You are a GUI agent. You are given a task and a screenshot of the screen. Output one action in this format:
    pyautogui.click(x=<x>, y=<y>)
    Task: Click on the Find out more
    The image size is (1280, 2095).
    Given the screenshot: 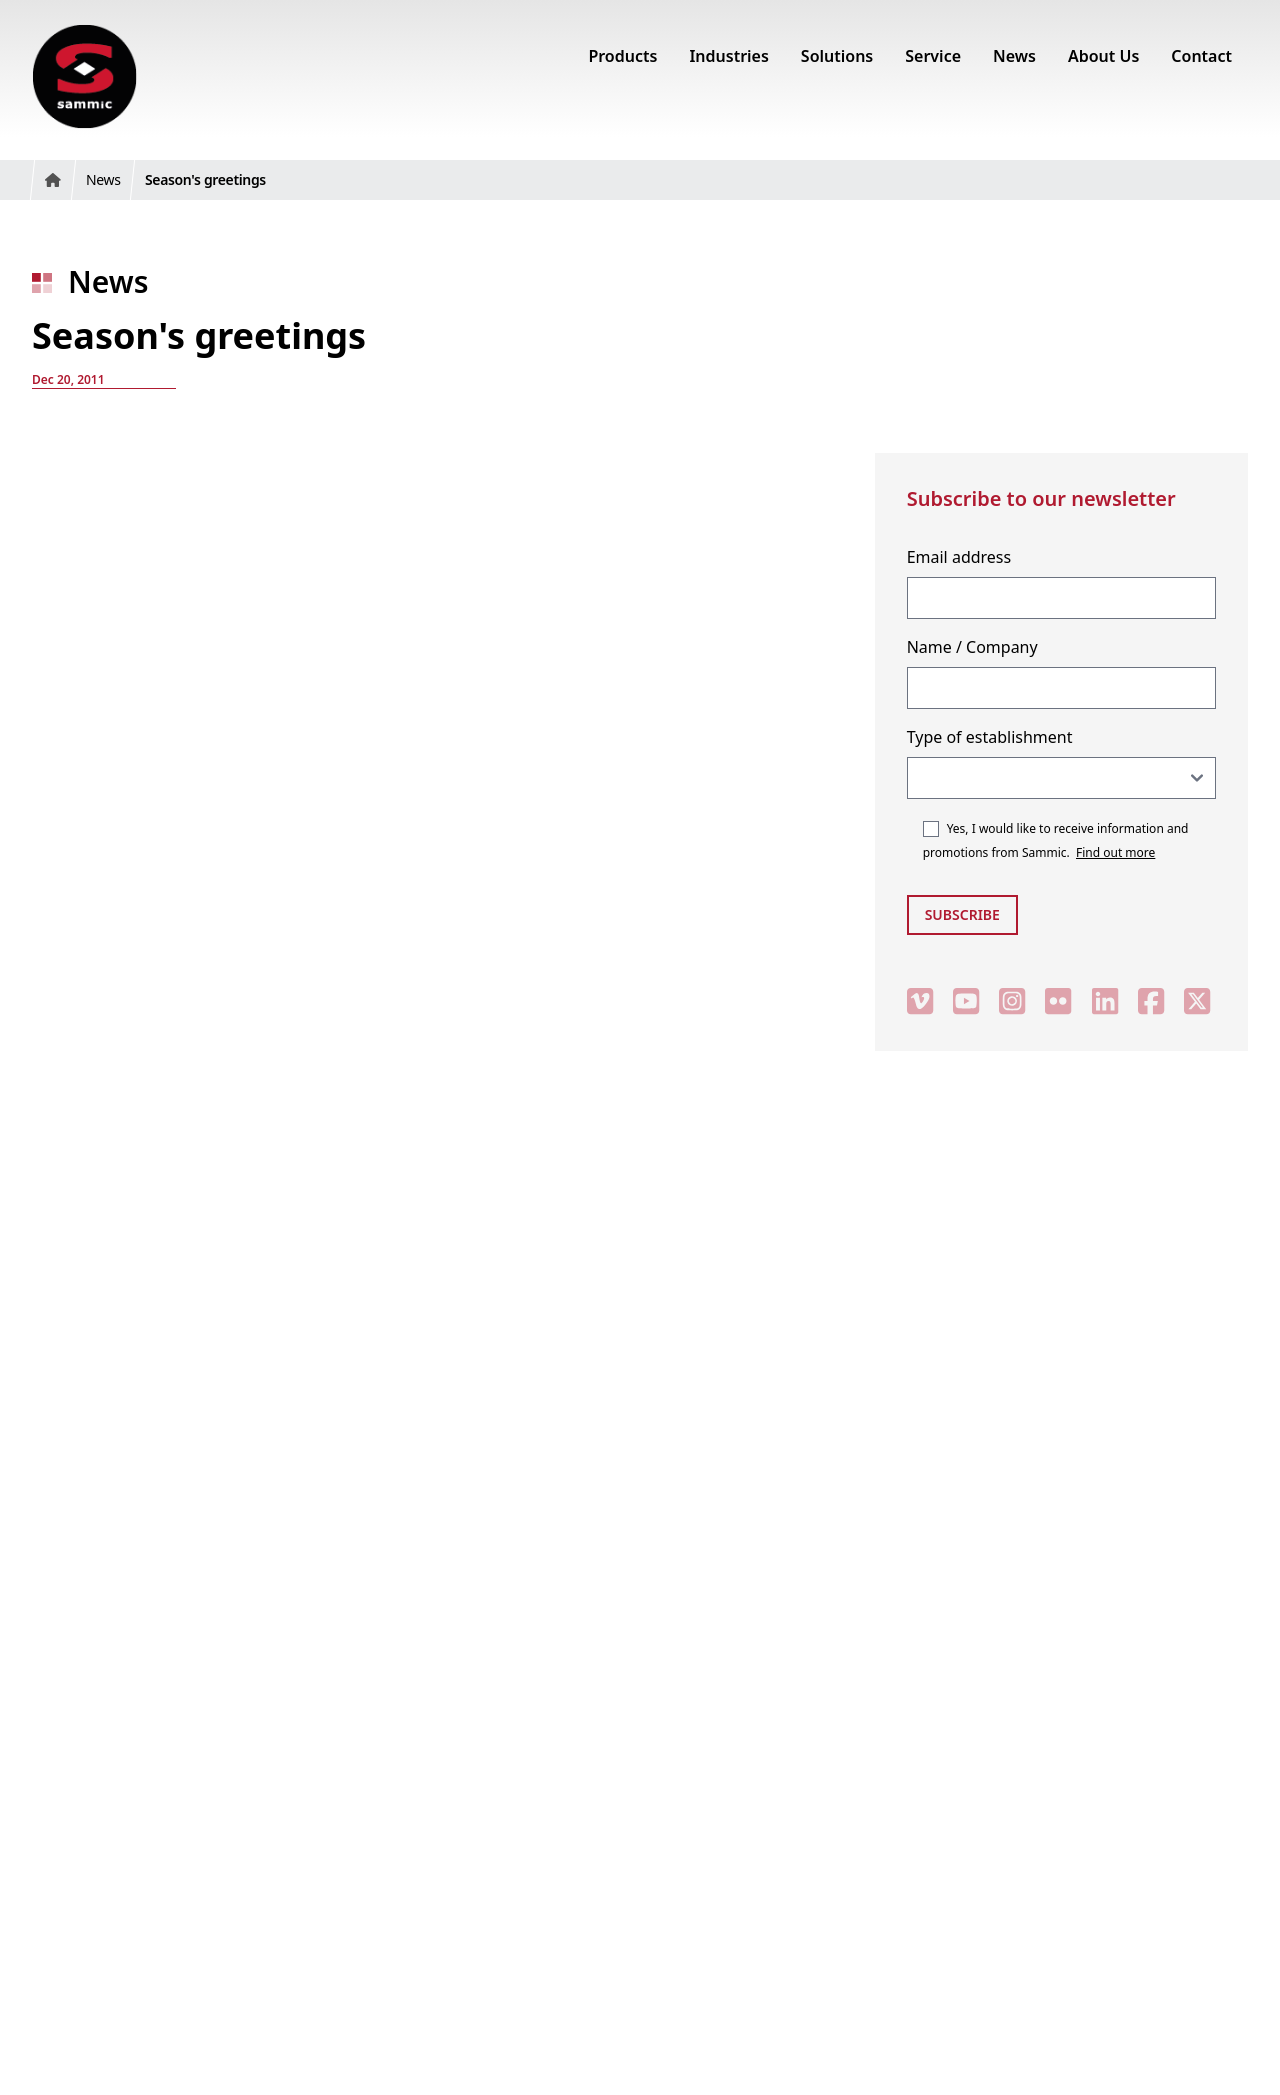 What is the action you would take?
    pyautogui.click(x=1115, y=852)
    